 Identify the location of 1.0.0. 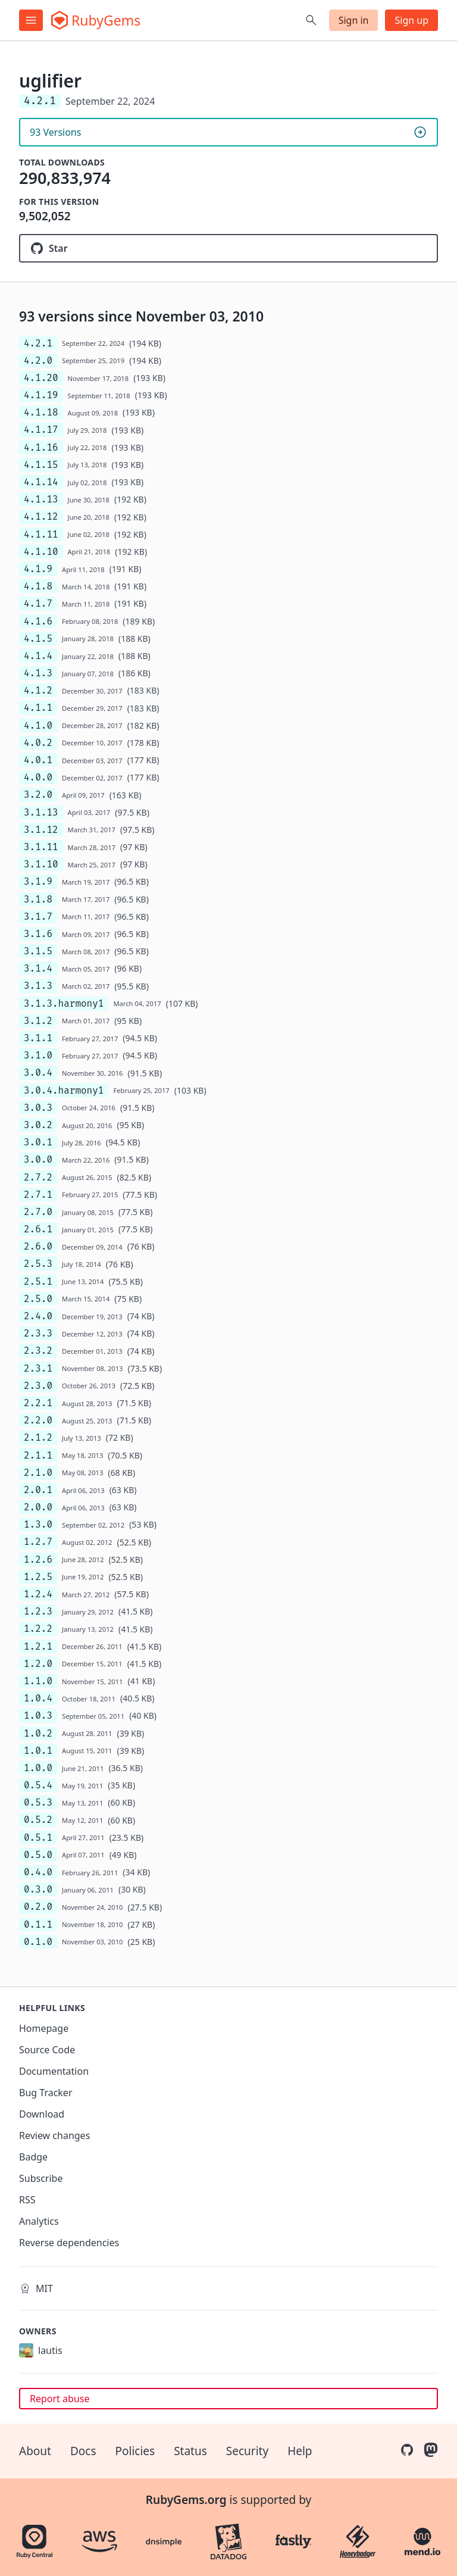
(38, 1768).